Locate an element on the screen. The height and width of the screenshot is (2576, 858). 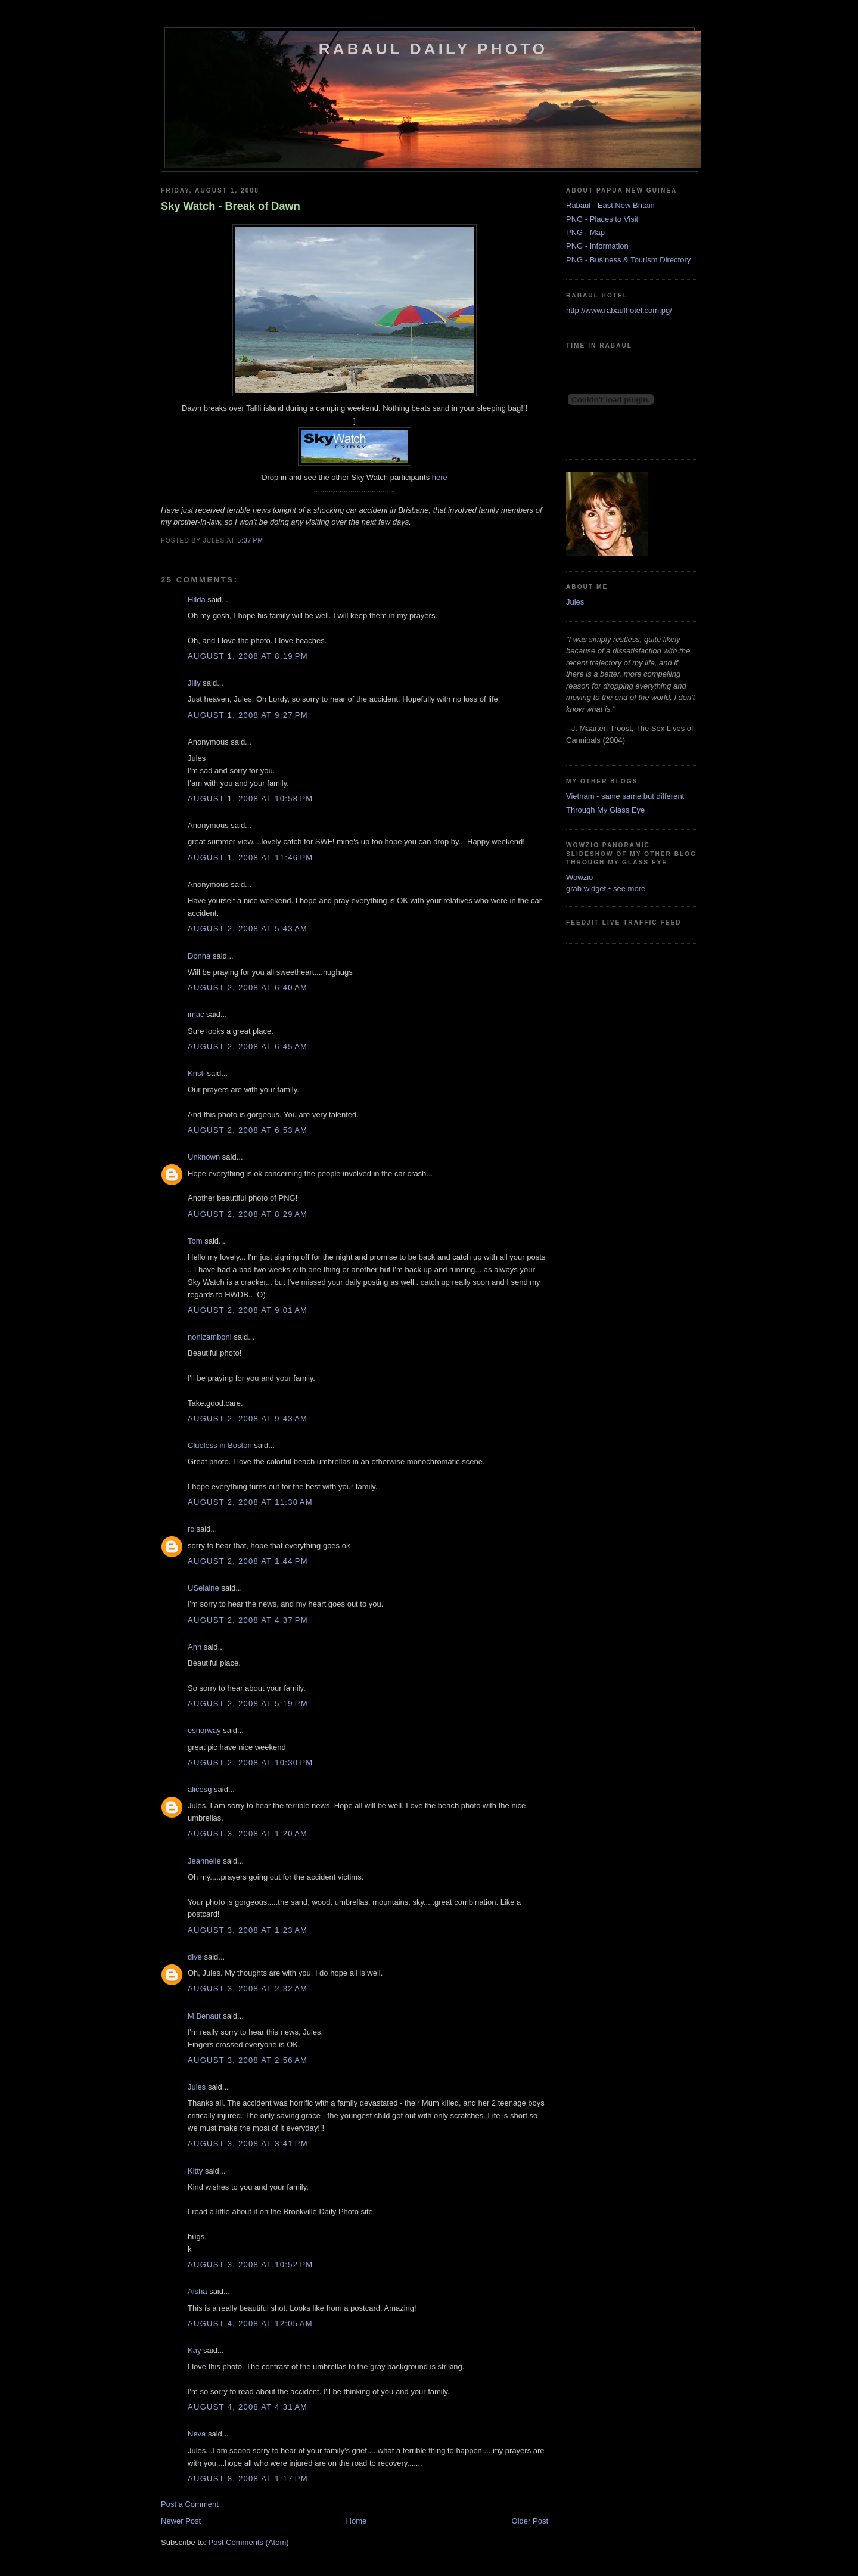
Rabaul Daily Photo is located at coordinates (433, 49).